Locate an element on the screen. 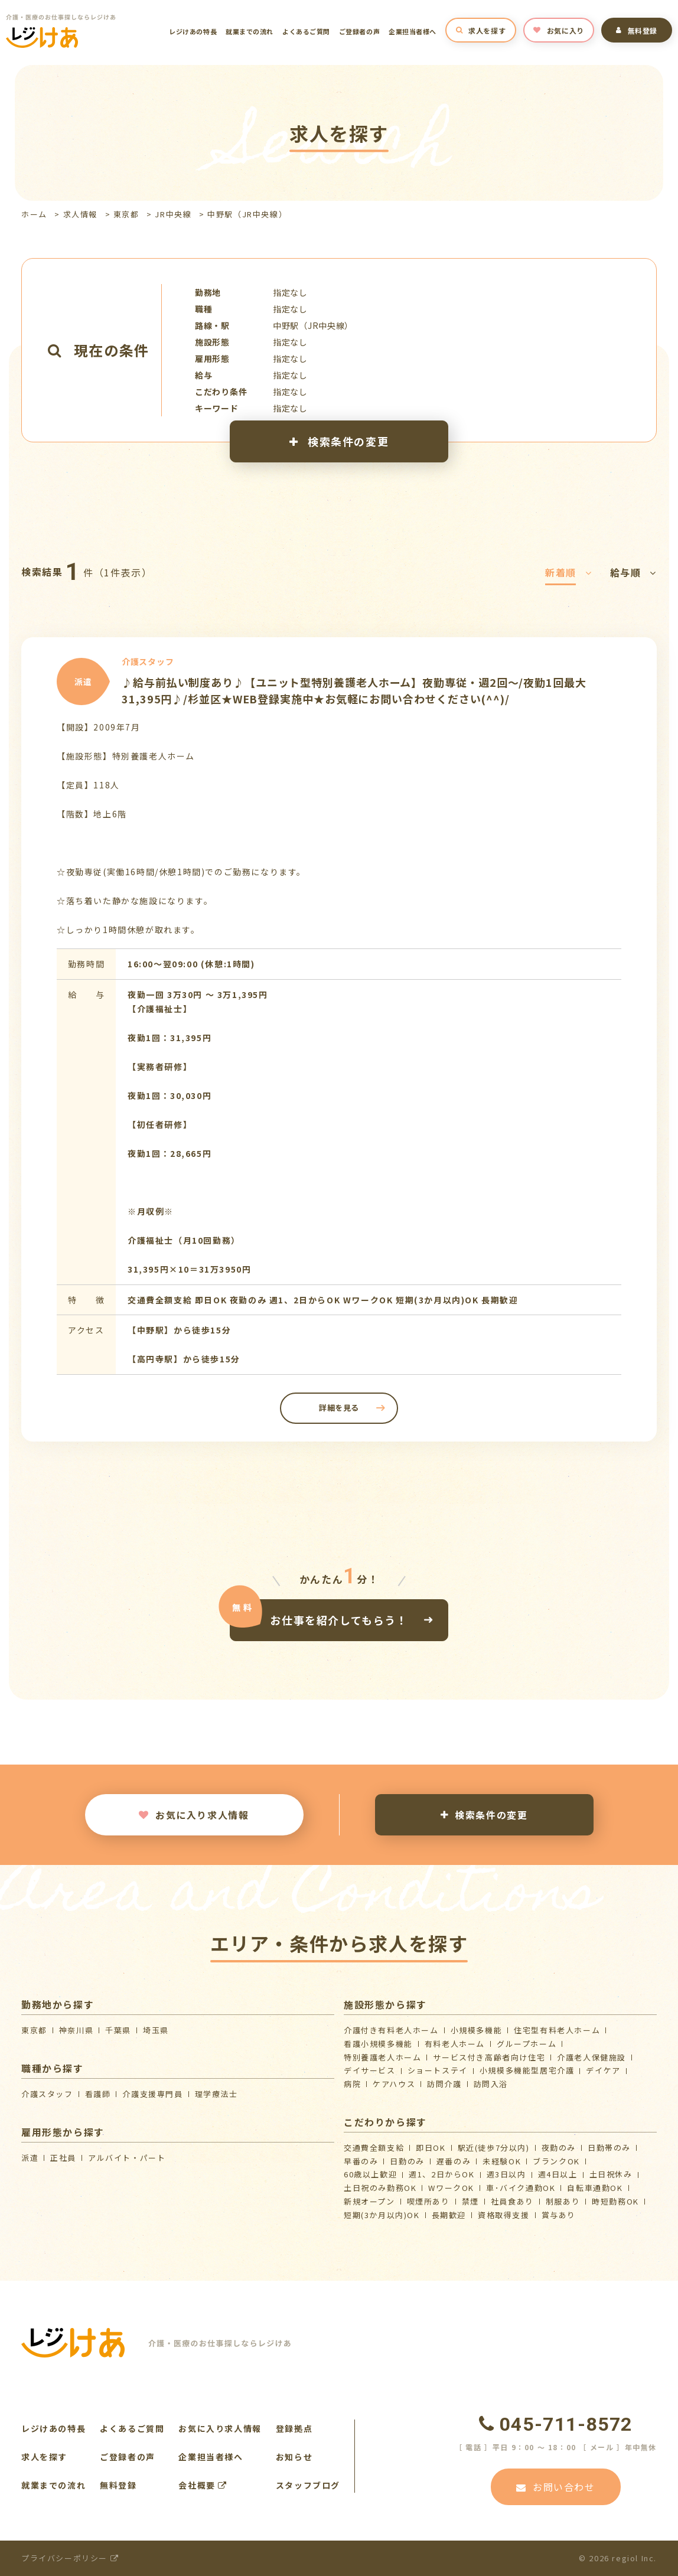 Image resolution: width=678 pixels, height=2576 pixels. お仕事を紹介してもらう！ is located at coordinates (339, 1619).